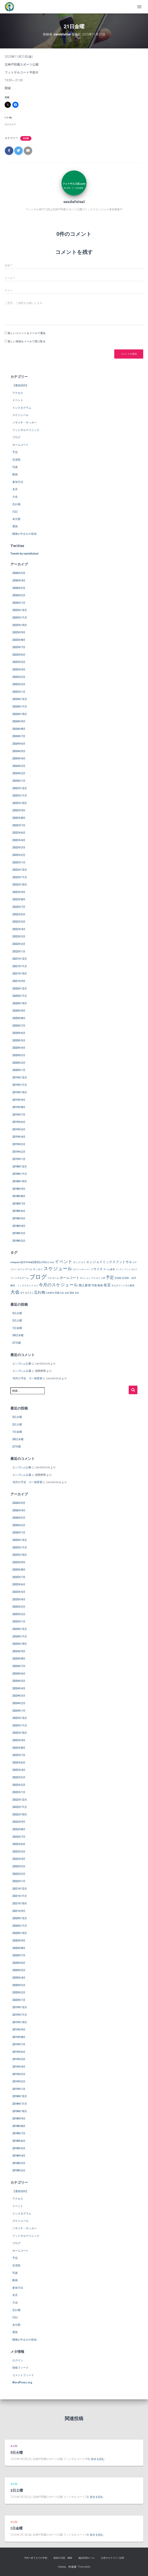 This screenshot has width=148, height=2576. Describe the element at coordinates (18, 662) in the screenshot. I see `2025年5月` at that location.